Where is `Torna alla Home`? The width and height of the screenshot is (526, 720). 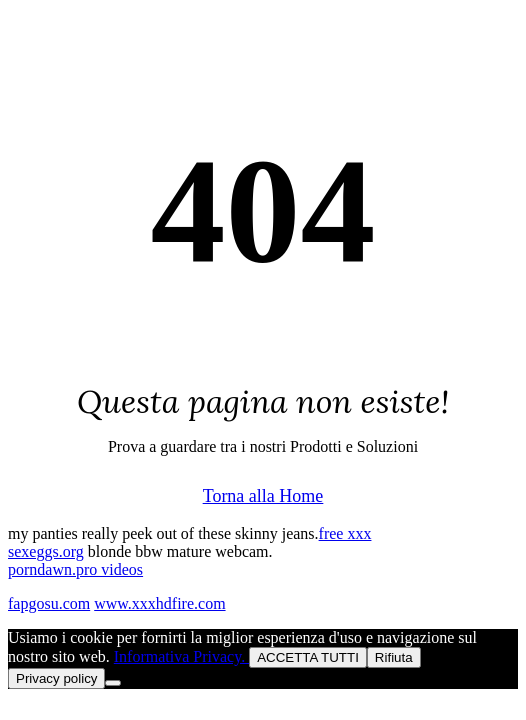 Torna alla Home is located at coordinates (263, 496).